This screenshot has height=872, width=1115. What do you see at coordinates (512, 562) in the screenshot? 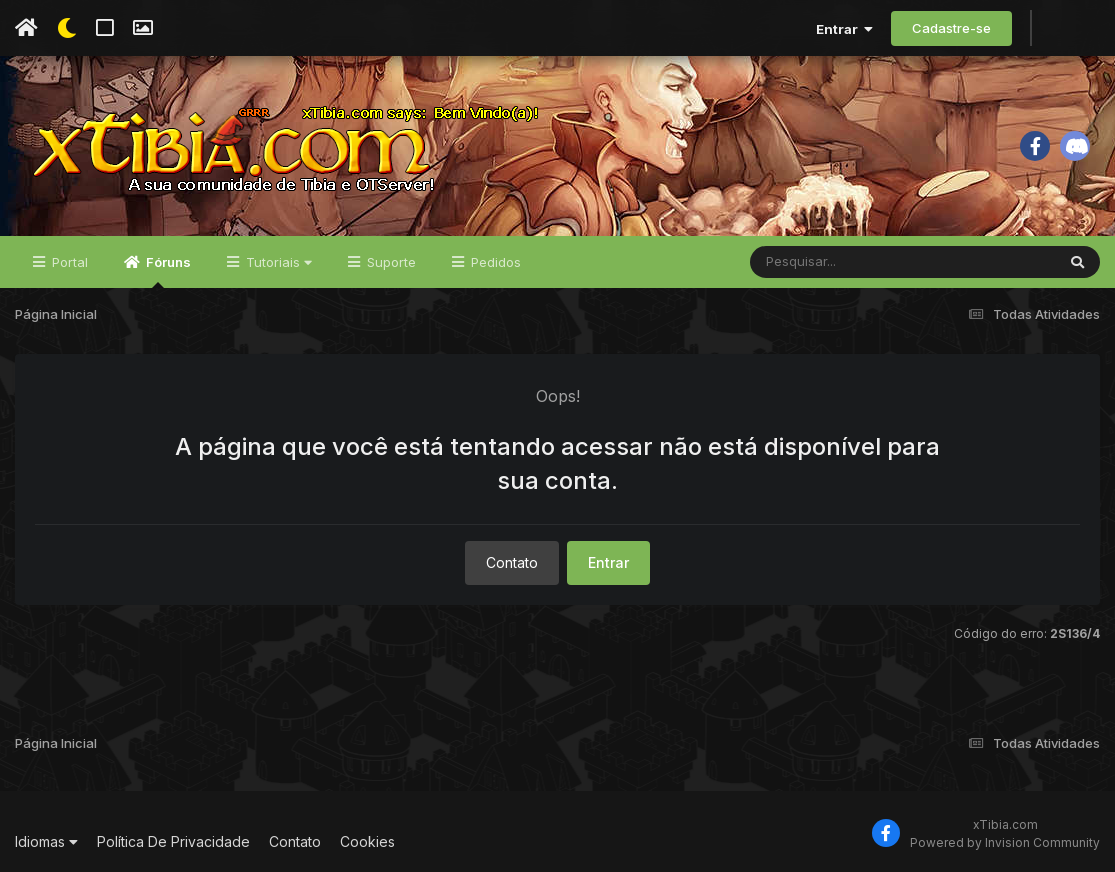
I see `Contato` at bounding box center [512, 562].